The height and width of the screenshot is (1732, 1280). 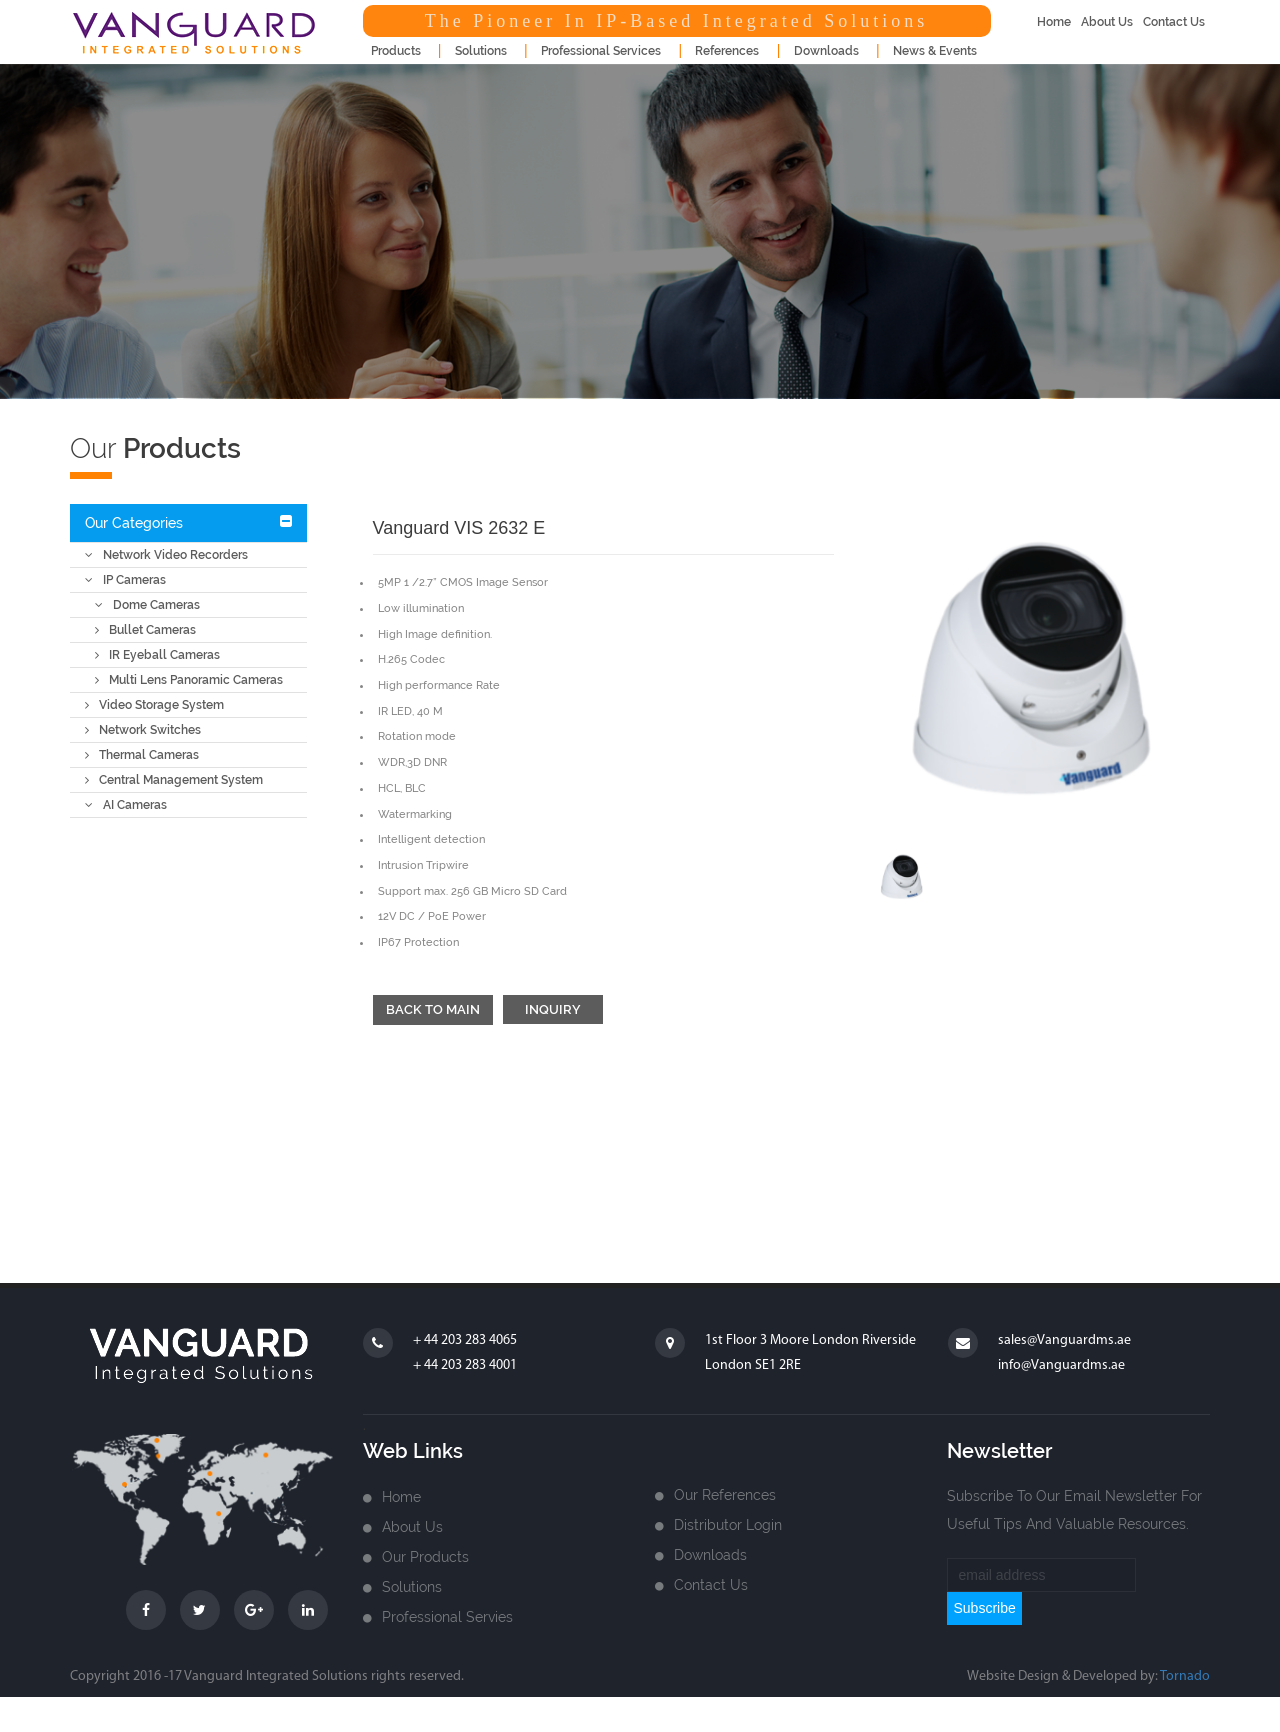 What do you see at coordinates (188, 523) in the screenshot?
I see `[tab]` at bounding box center [188, 523].